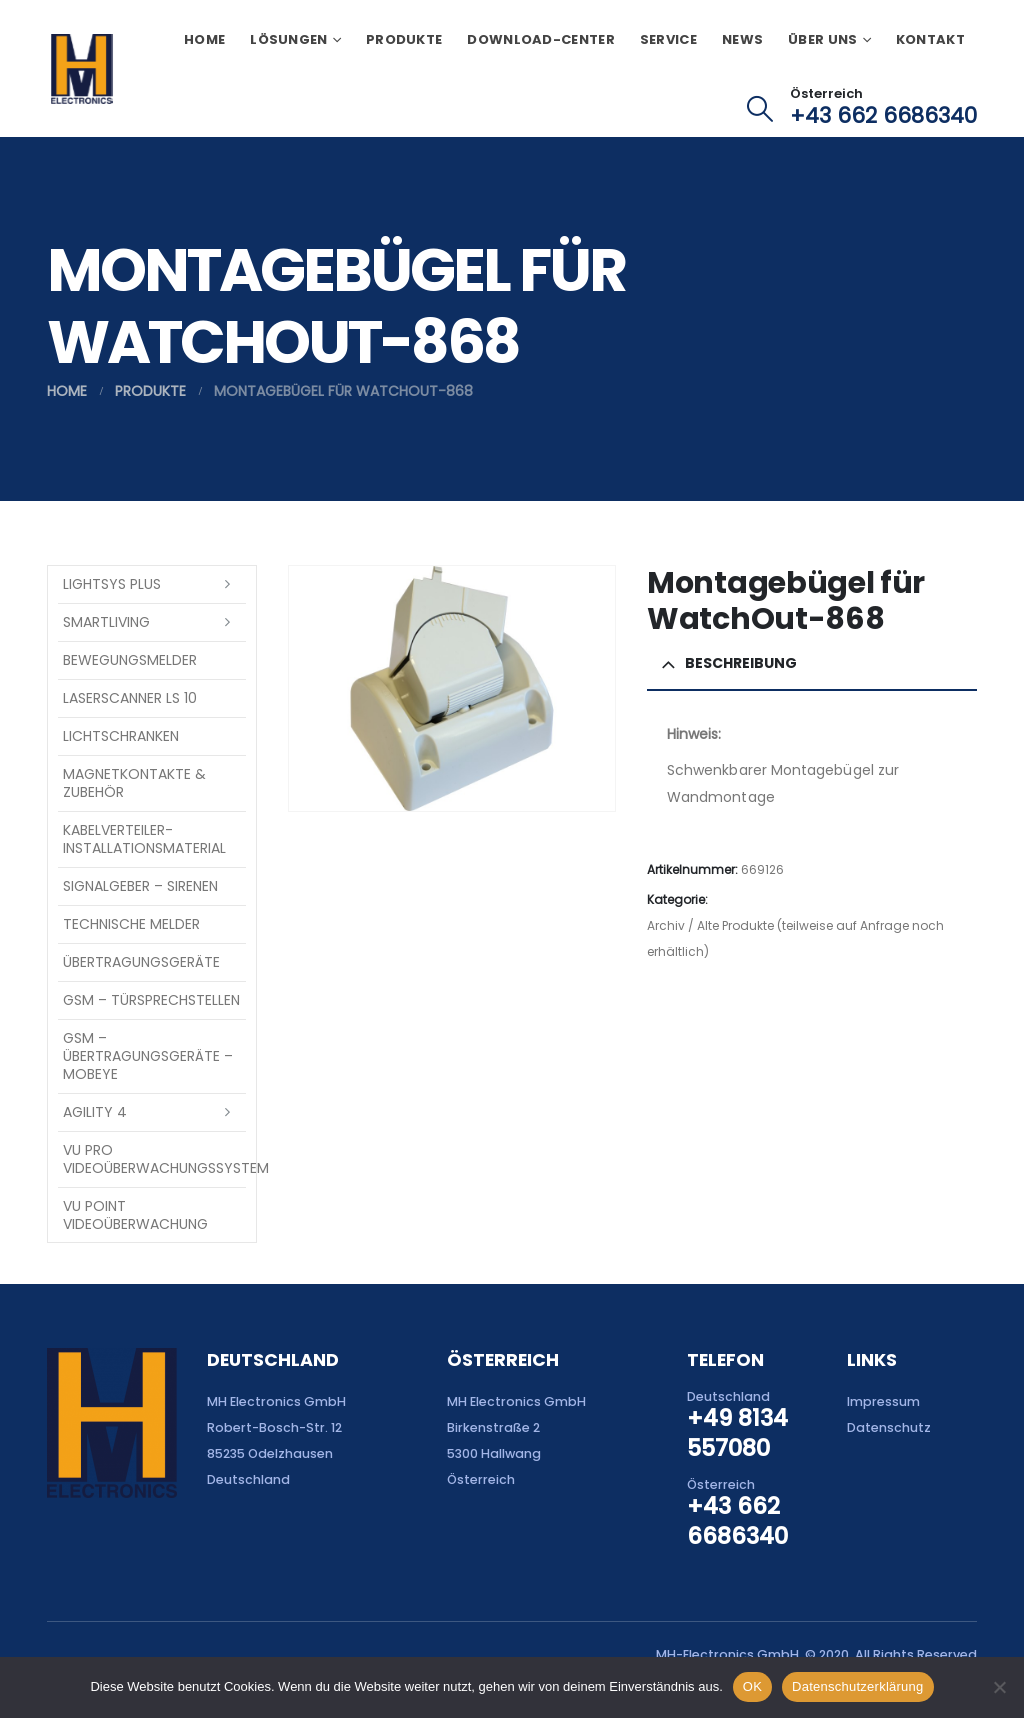 This screenshot has height=1718, width=1024. I want to click on News, so click(742, 39).